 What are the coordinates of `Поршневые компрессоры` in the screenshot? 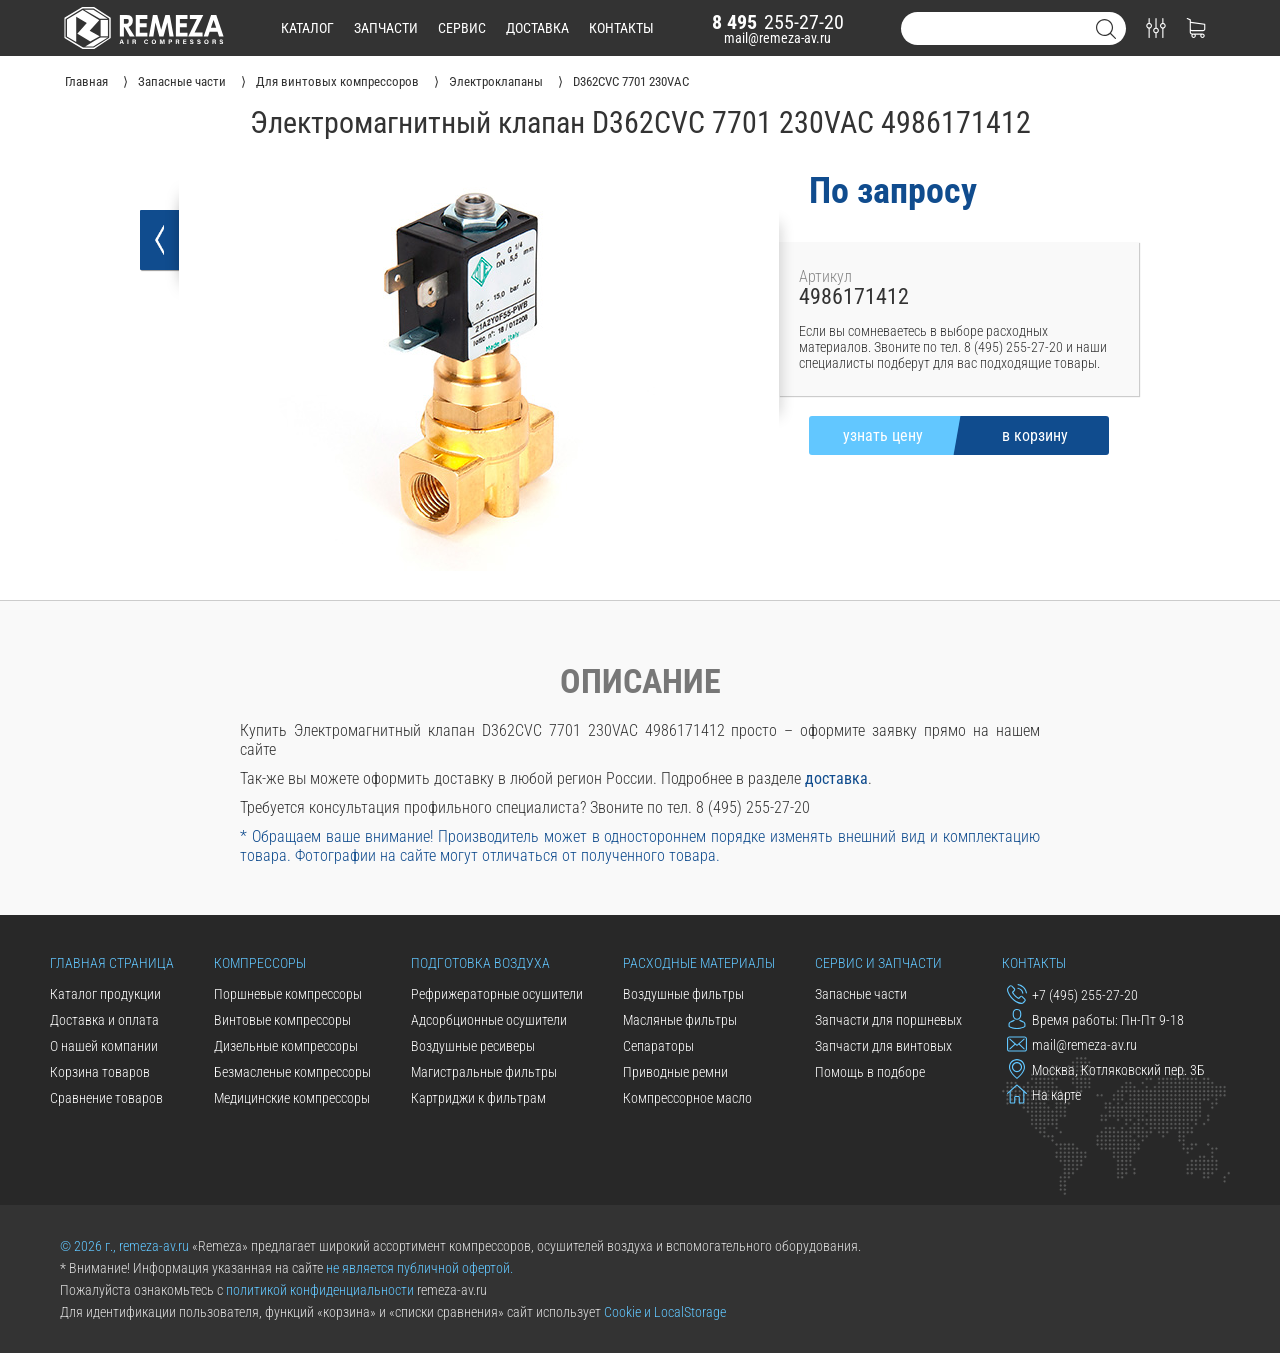 It's located at (288, 994).